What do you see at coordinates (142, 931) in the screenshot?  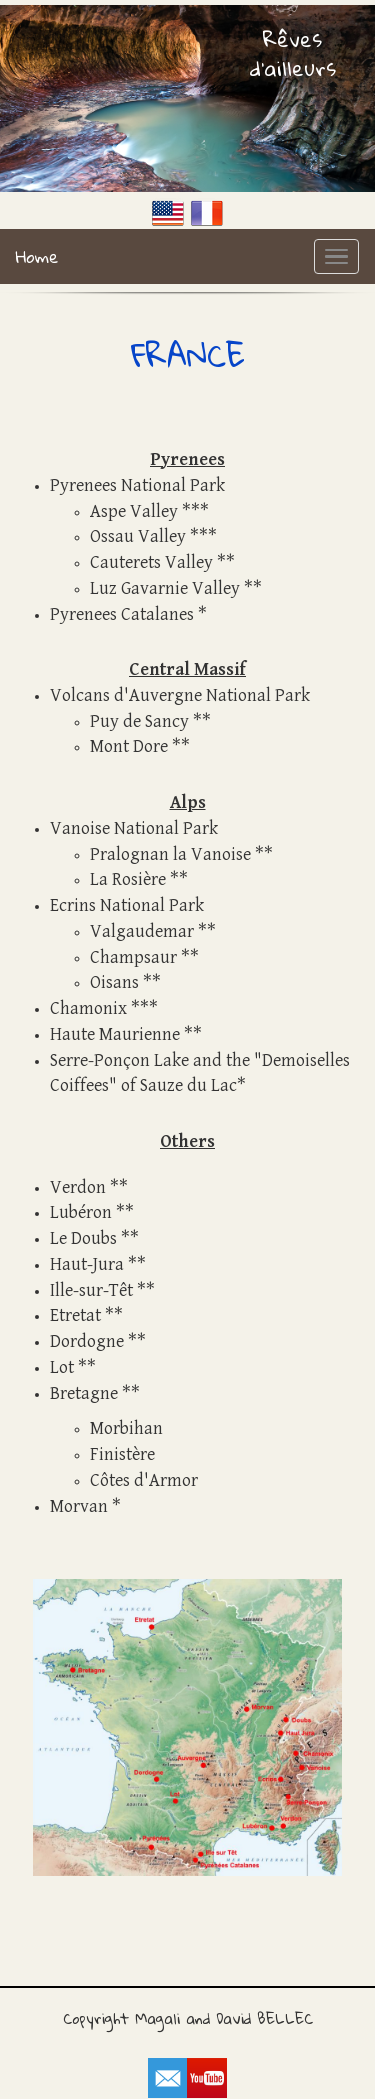 I see `Valgaudemar` at bounding box center [142, 931].